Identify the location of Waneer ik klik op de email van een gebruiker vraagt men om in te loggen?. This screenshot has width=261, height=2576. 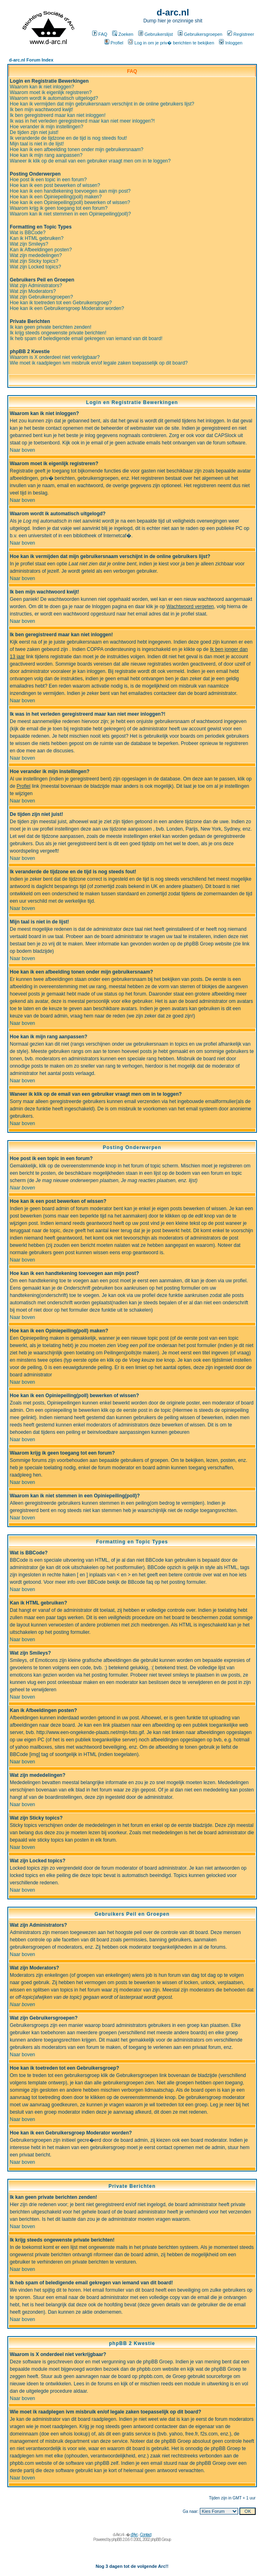
(90, 161).